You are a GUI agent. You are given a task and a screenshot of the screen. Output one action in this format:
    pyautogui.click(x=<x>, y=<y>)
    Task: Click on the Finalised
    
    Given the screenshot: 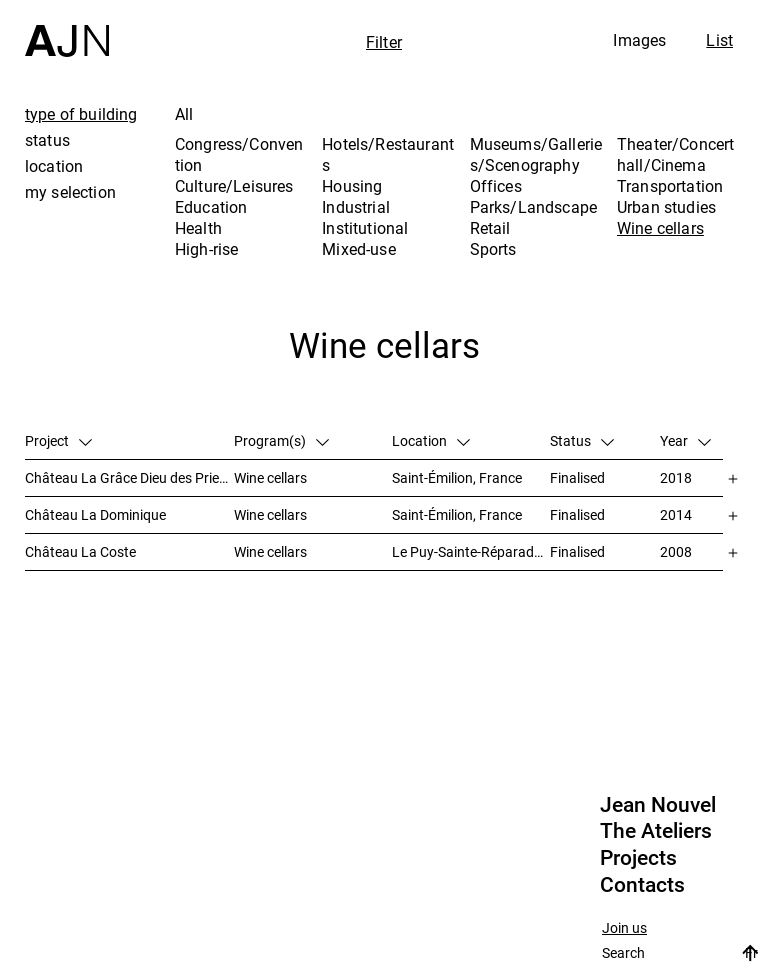 What is the action you would take?
    pyautogui.click(x=577, y=477)
    